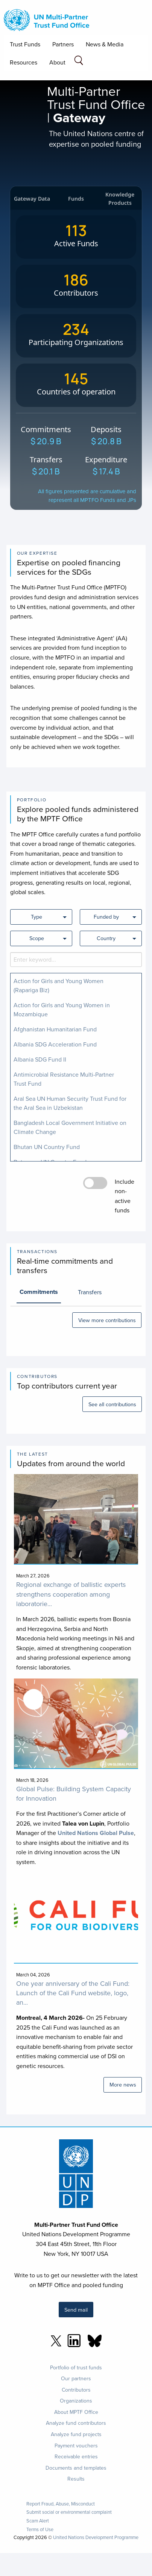 The width and height of the screenshot is (152, 2576). I want to click on Report Fraud, Abuse, Misconduct, so click(60, 2503).